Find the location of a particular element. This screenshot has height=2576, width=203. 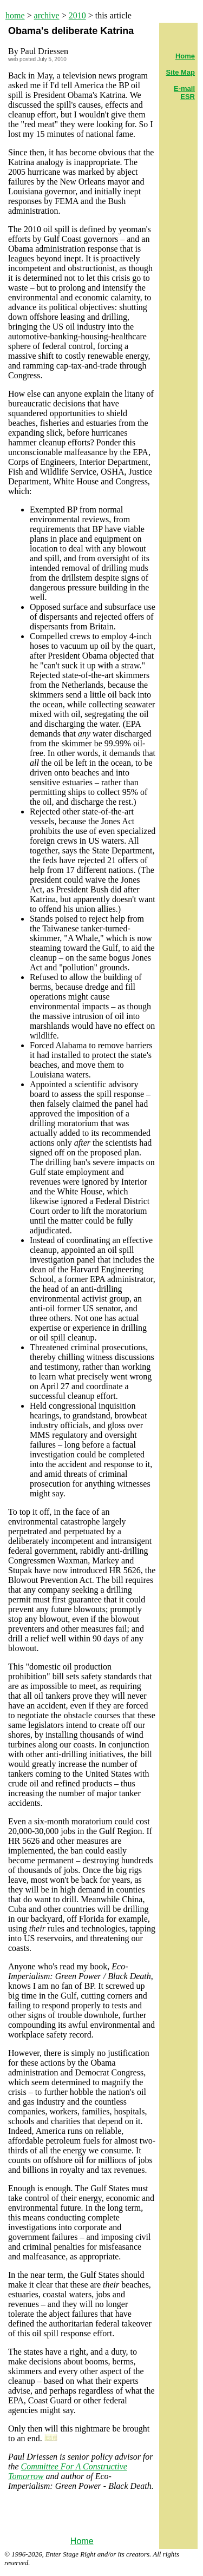

Home is located at coordinates (82, 2541).